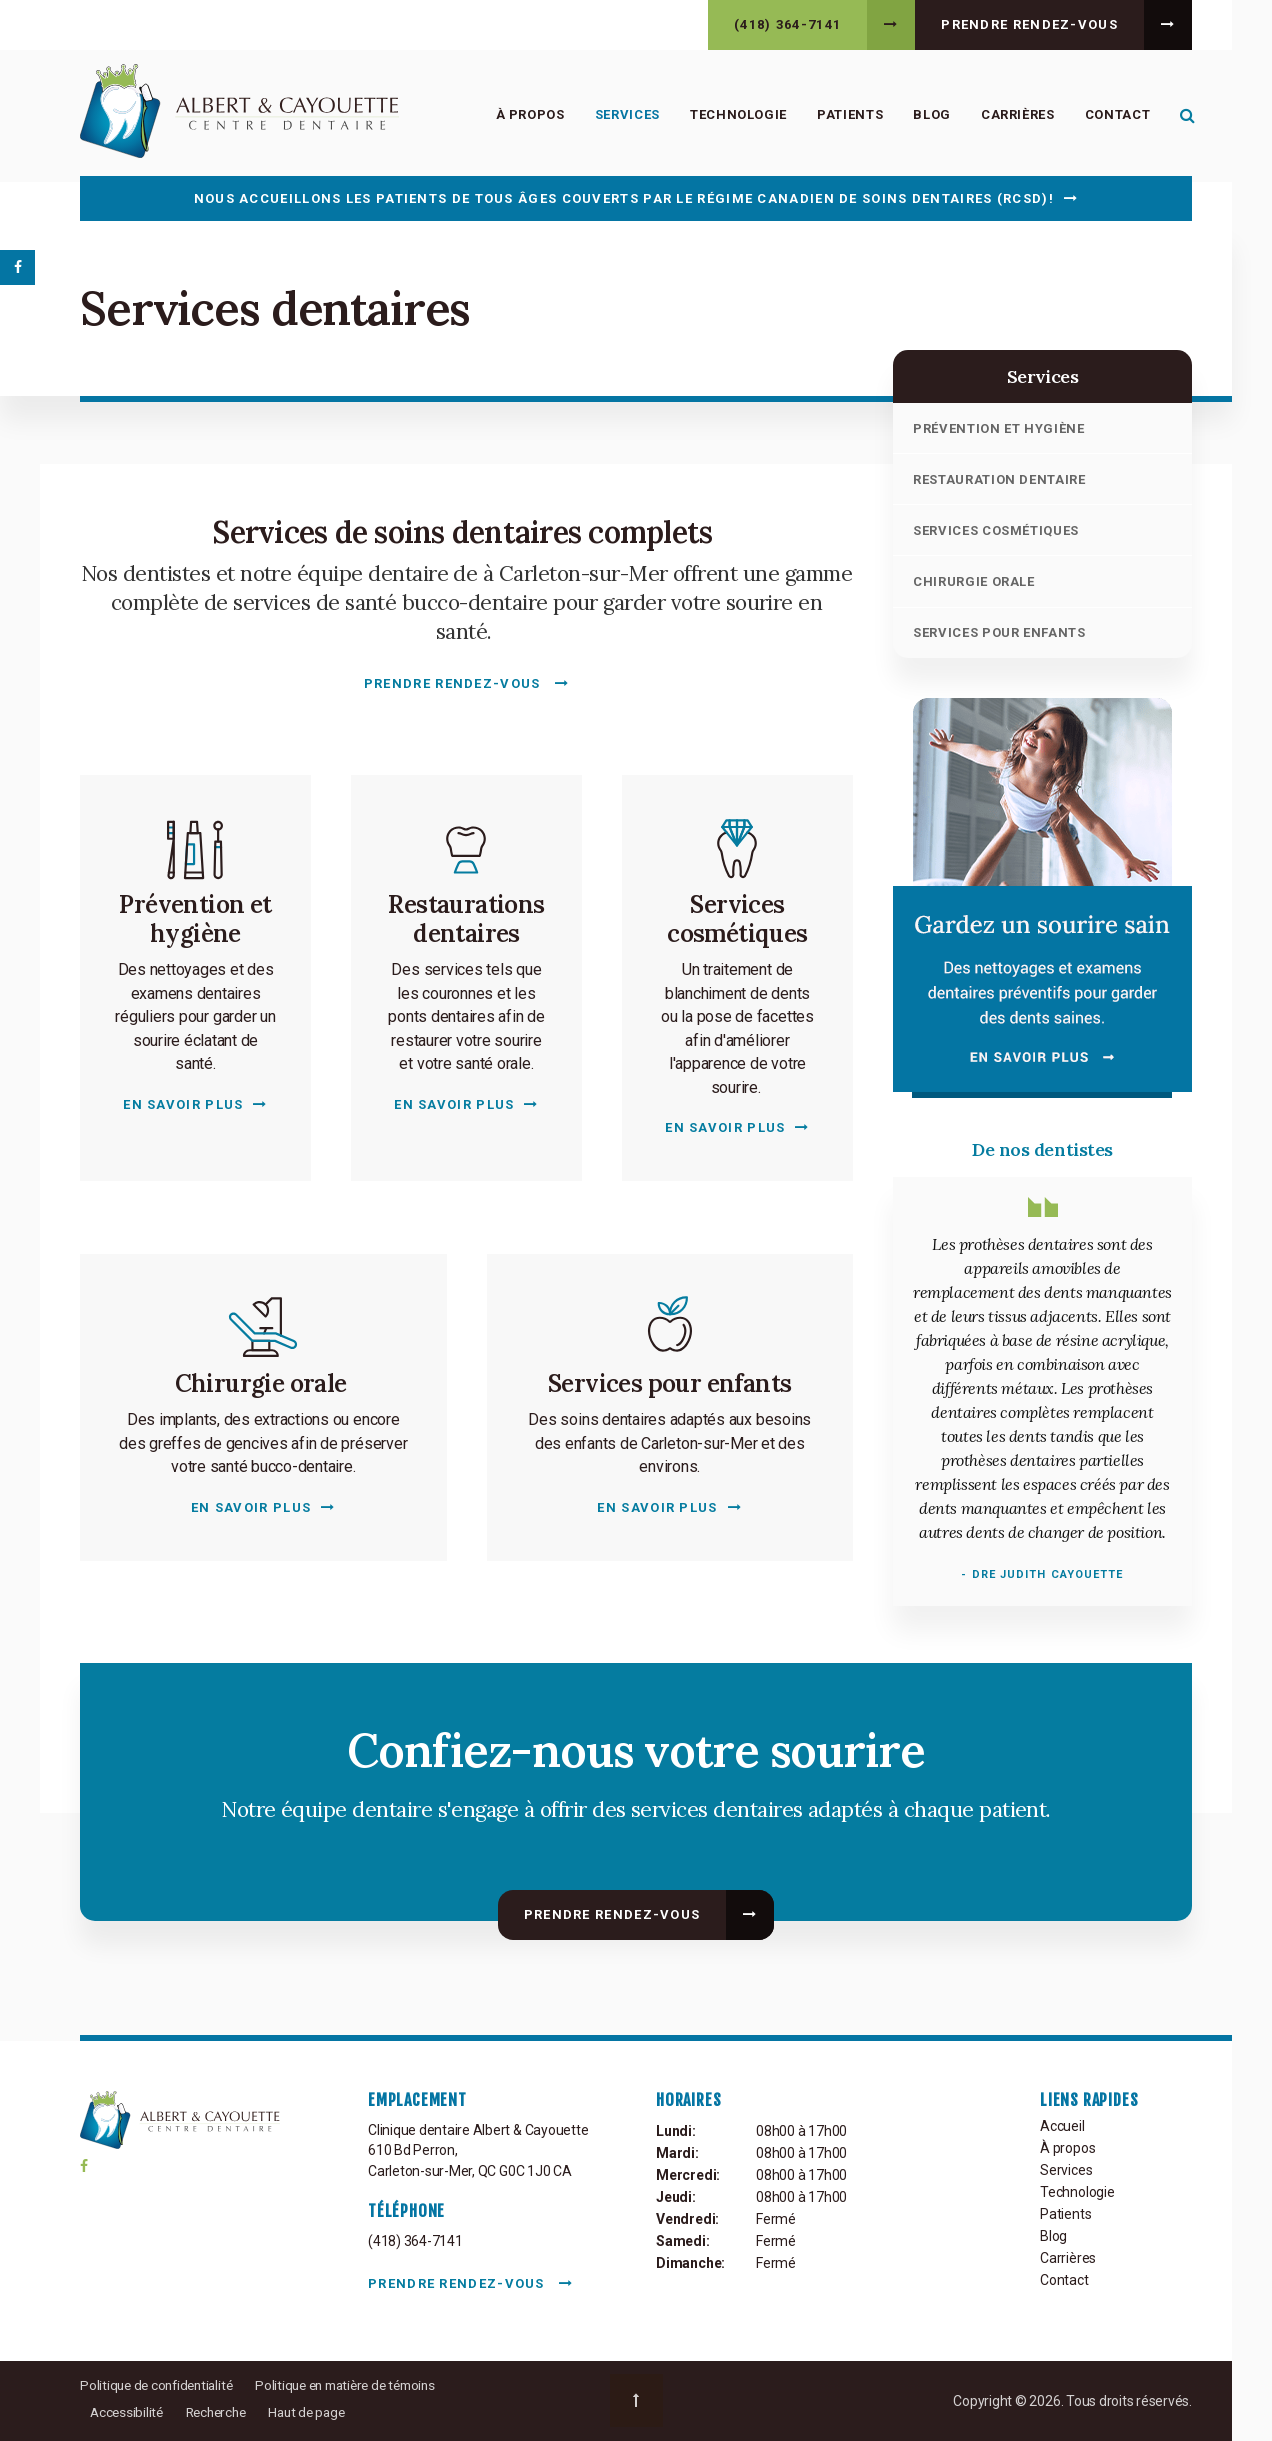 This screenshot has width=1272, height=2441. I want to click on Recherche, so click(222, 2412).